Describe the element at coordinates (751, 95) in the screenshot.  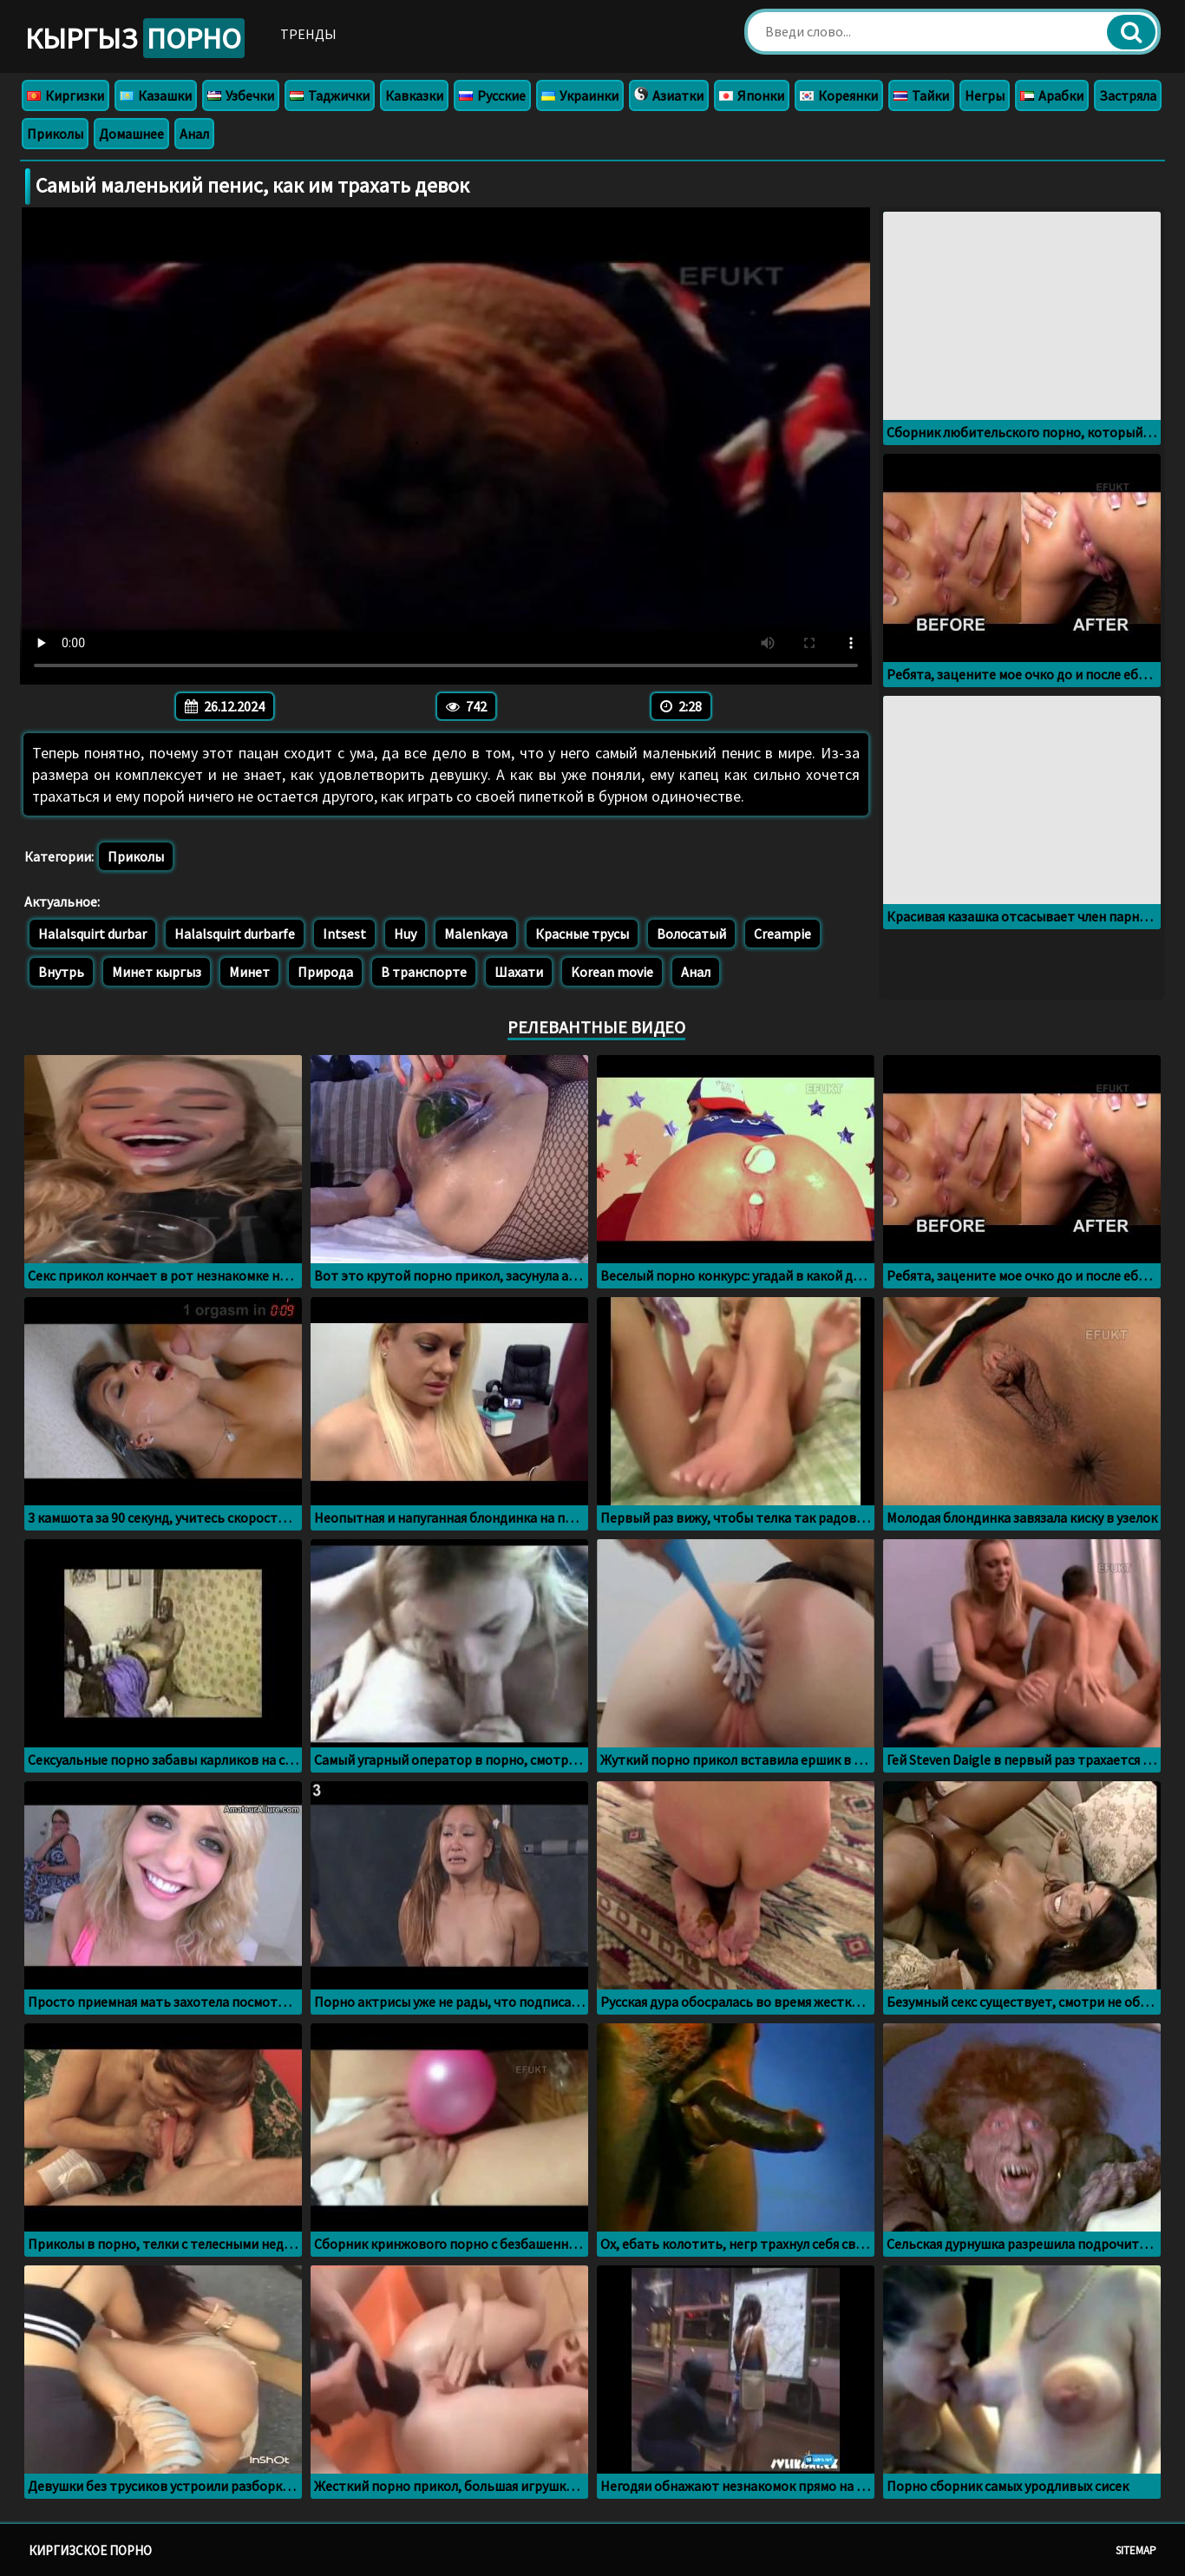
I see `Японки` at that location.